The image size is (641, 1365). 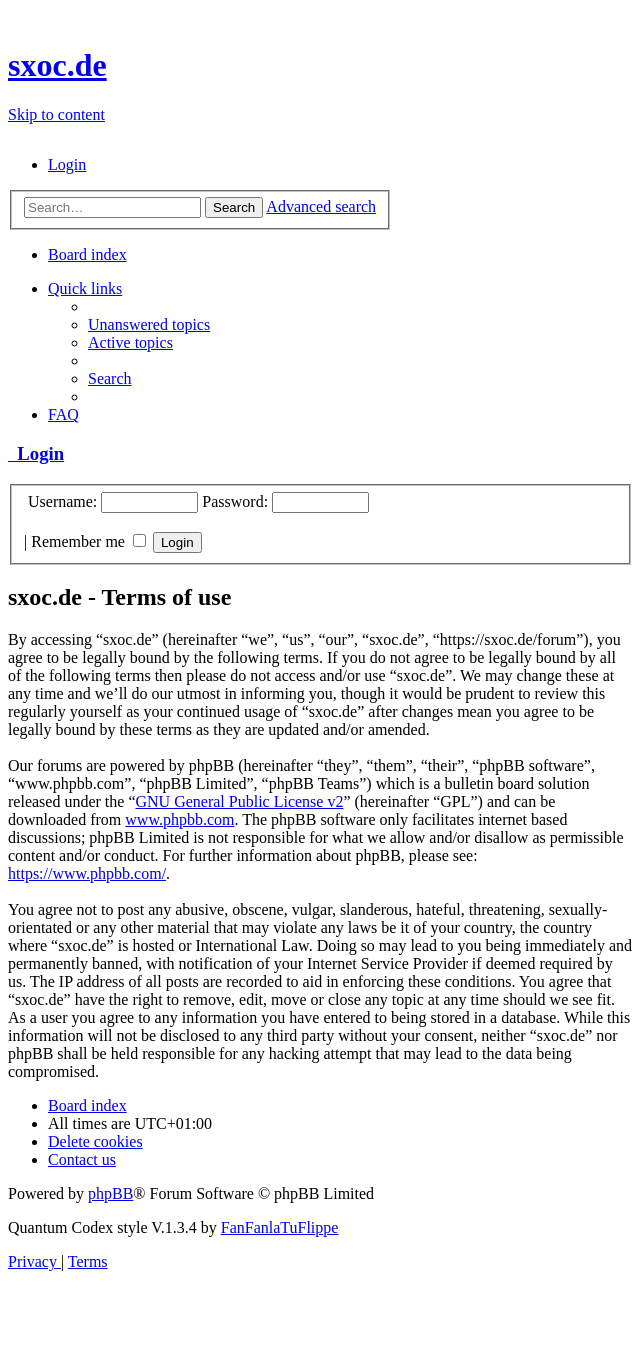 I want to click on FanFanlaTuFlippe, so click(x=280, y=1227).